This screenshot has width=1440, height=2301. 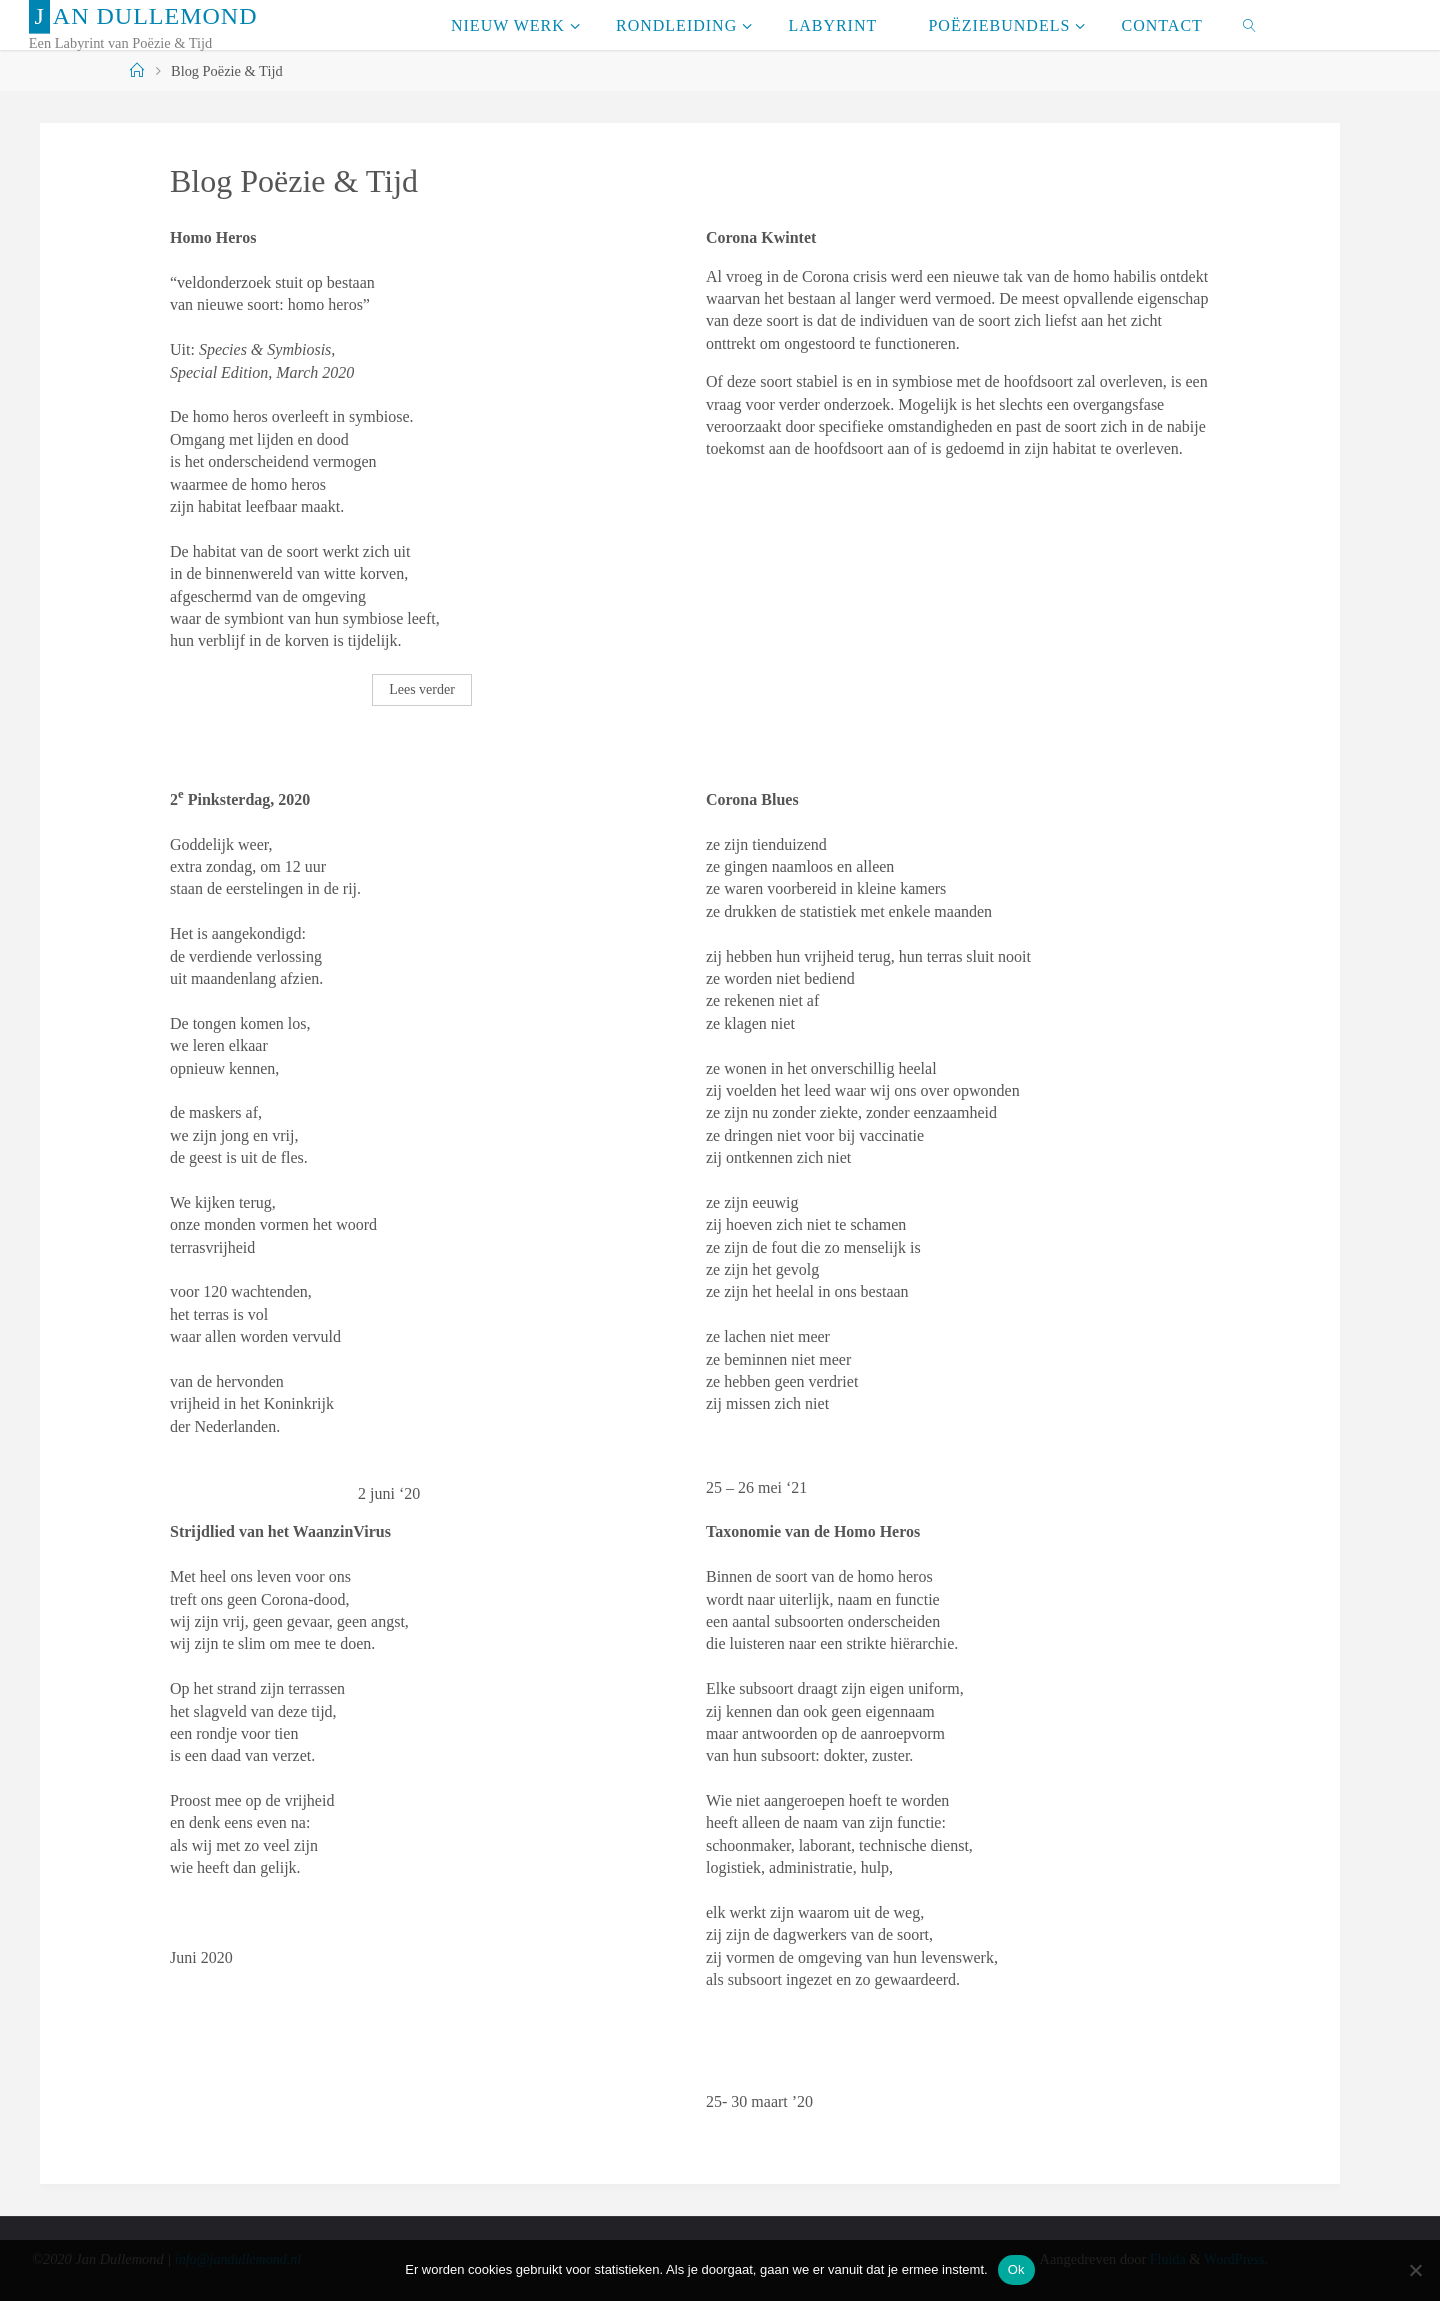 What do you see at coordinates (1016, 2269) in the screenshot?
I see `Ok` at bounding box center [1016, 2269].